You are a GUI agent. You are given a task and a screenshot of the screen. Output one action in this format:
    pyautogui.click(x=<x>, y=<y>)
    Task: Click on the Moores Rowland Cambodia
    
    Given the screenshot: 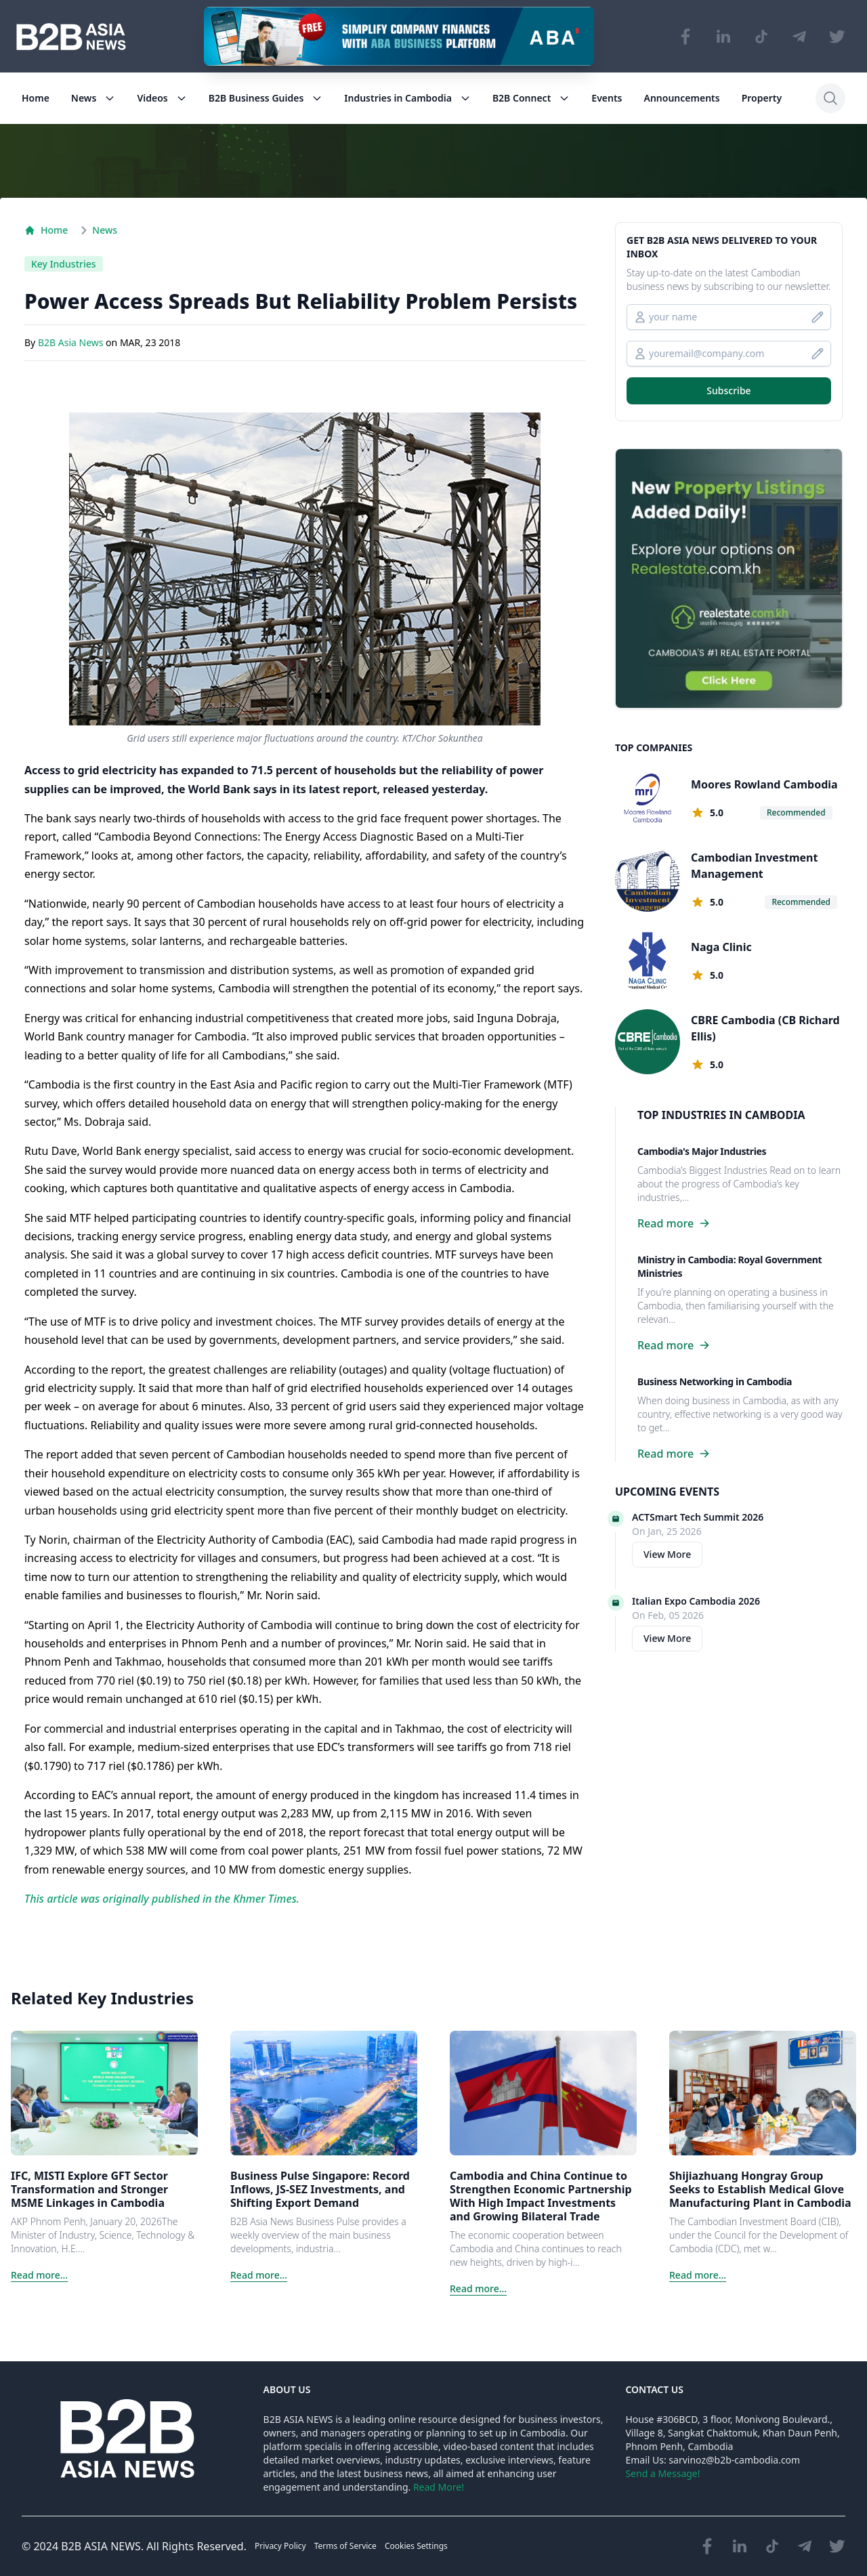 What is the action you would take?
    pyautogui.click(x=764, y=784)
    